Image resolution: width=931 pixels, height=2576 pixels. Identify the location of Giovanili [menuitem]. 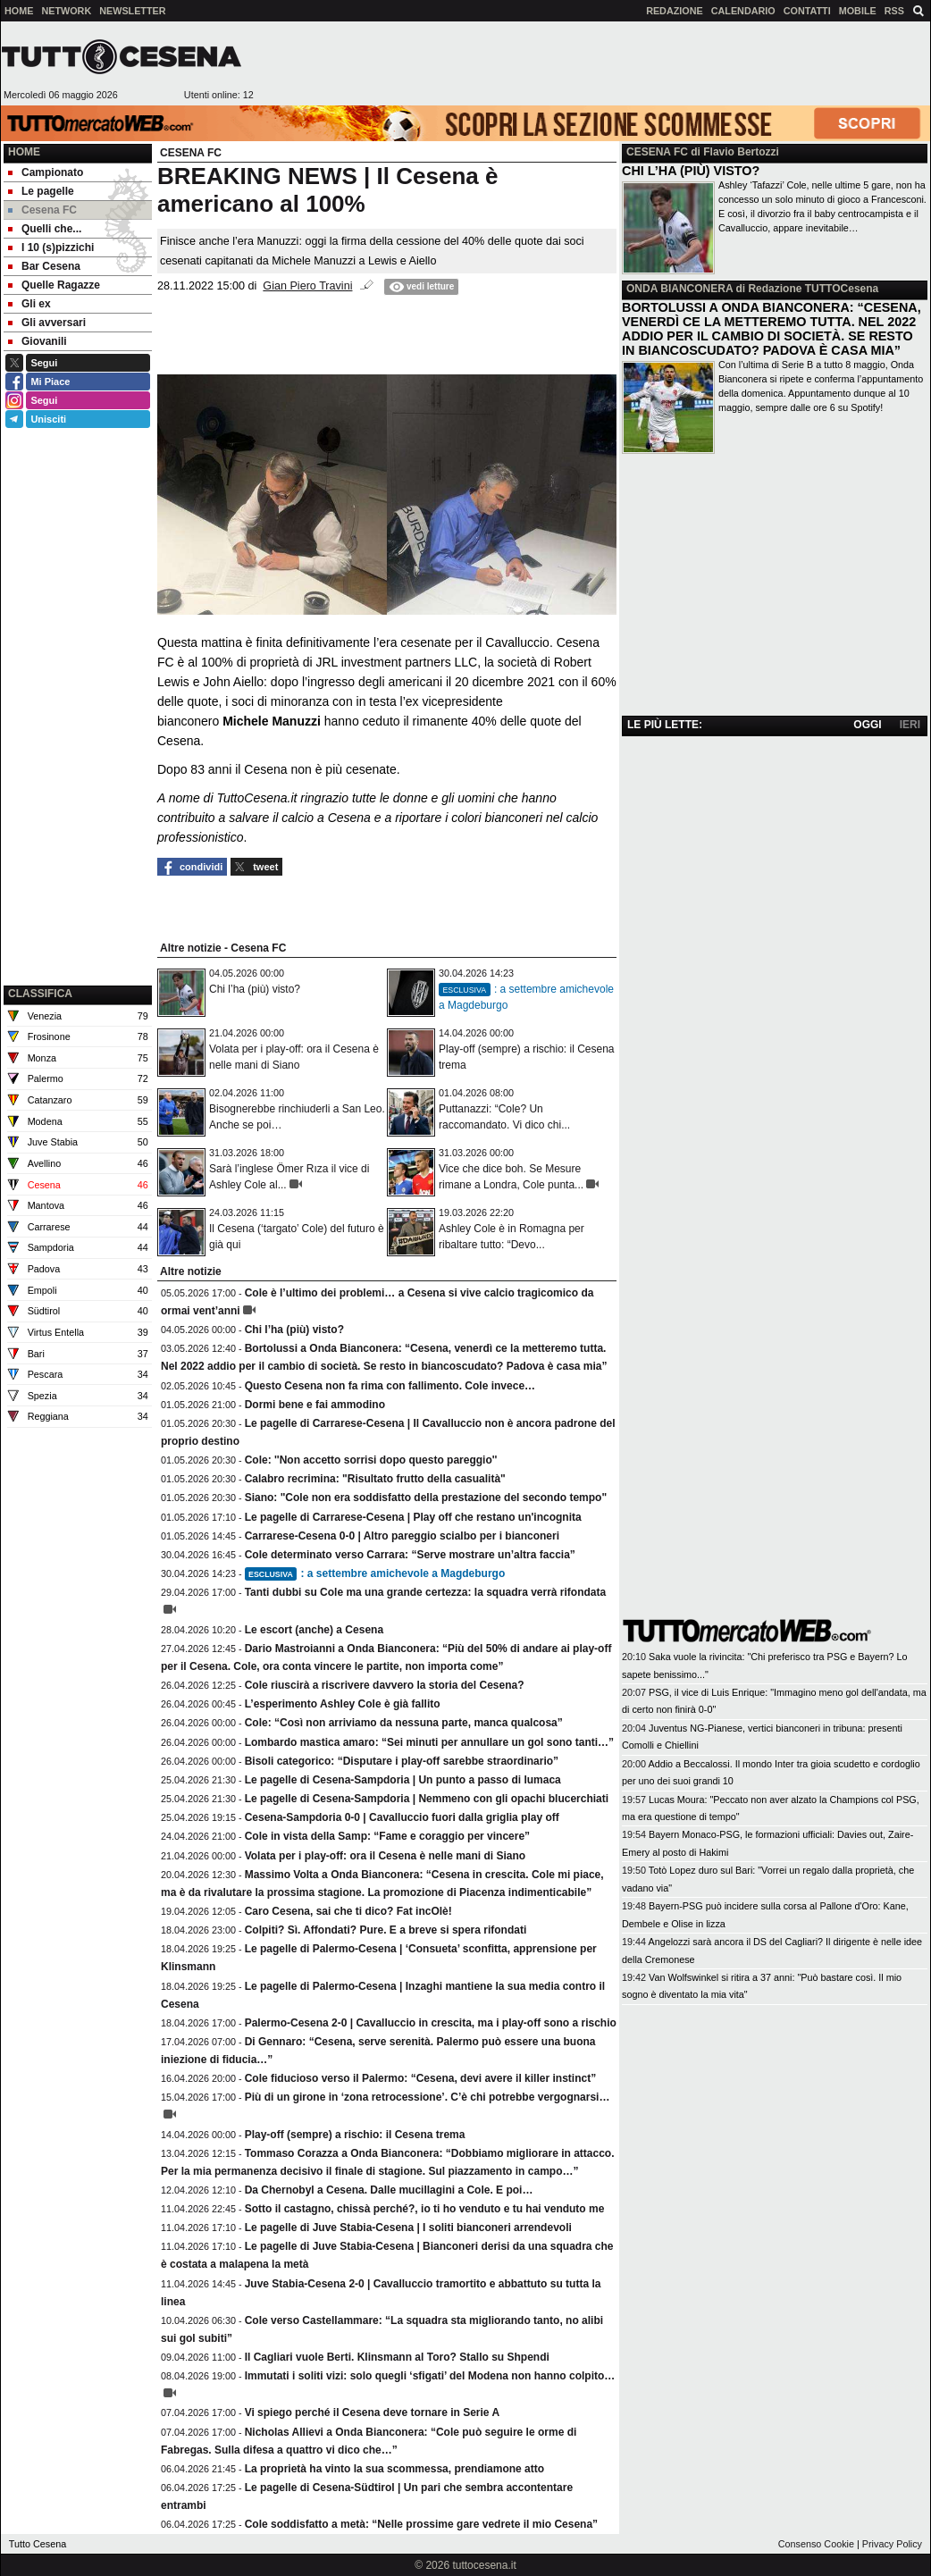
(37, 341).